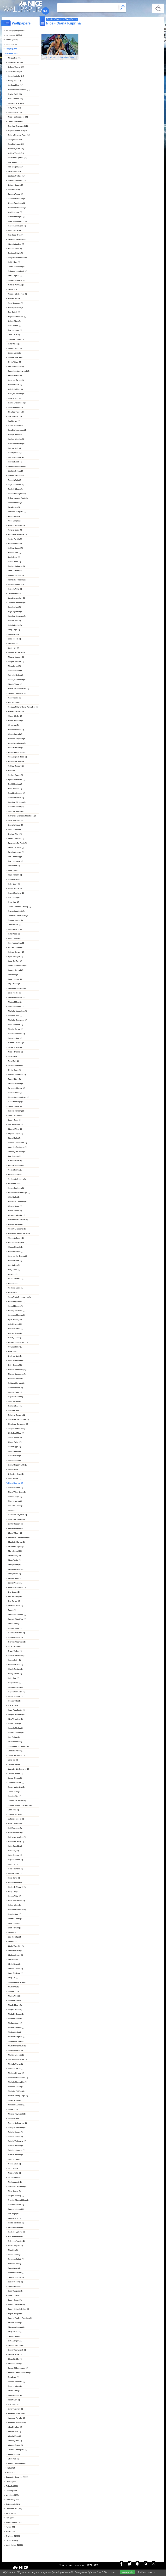 The image size is (166, 2576). Describe the element at coordinates (16, 1982) in the screenshot. I see `Madalina Ghenea (1)` at that location.